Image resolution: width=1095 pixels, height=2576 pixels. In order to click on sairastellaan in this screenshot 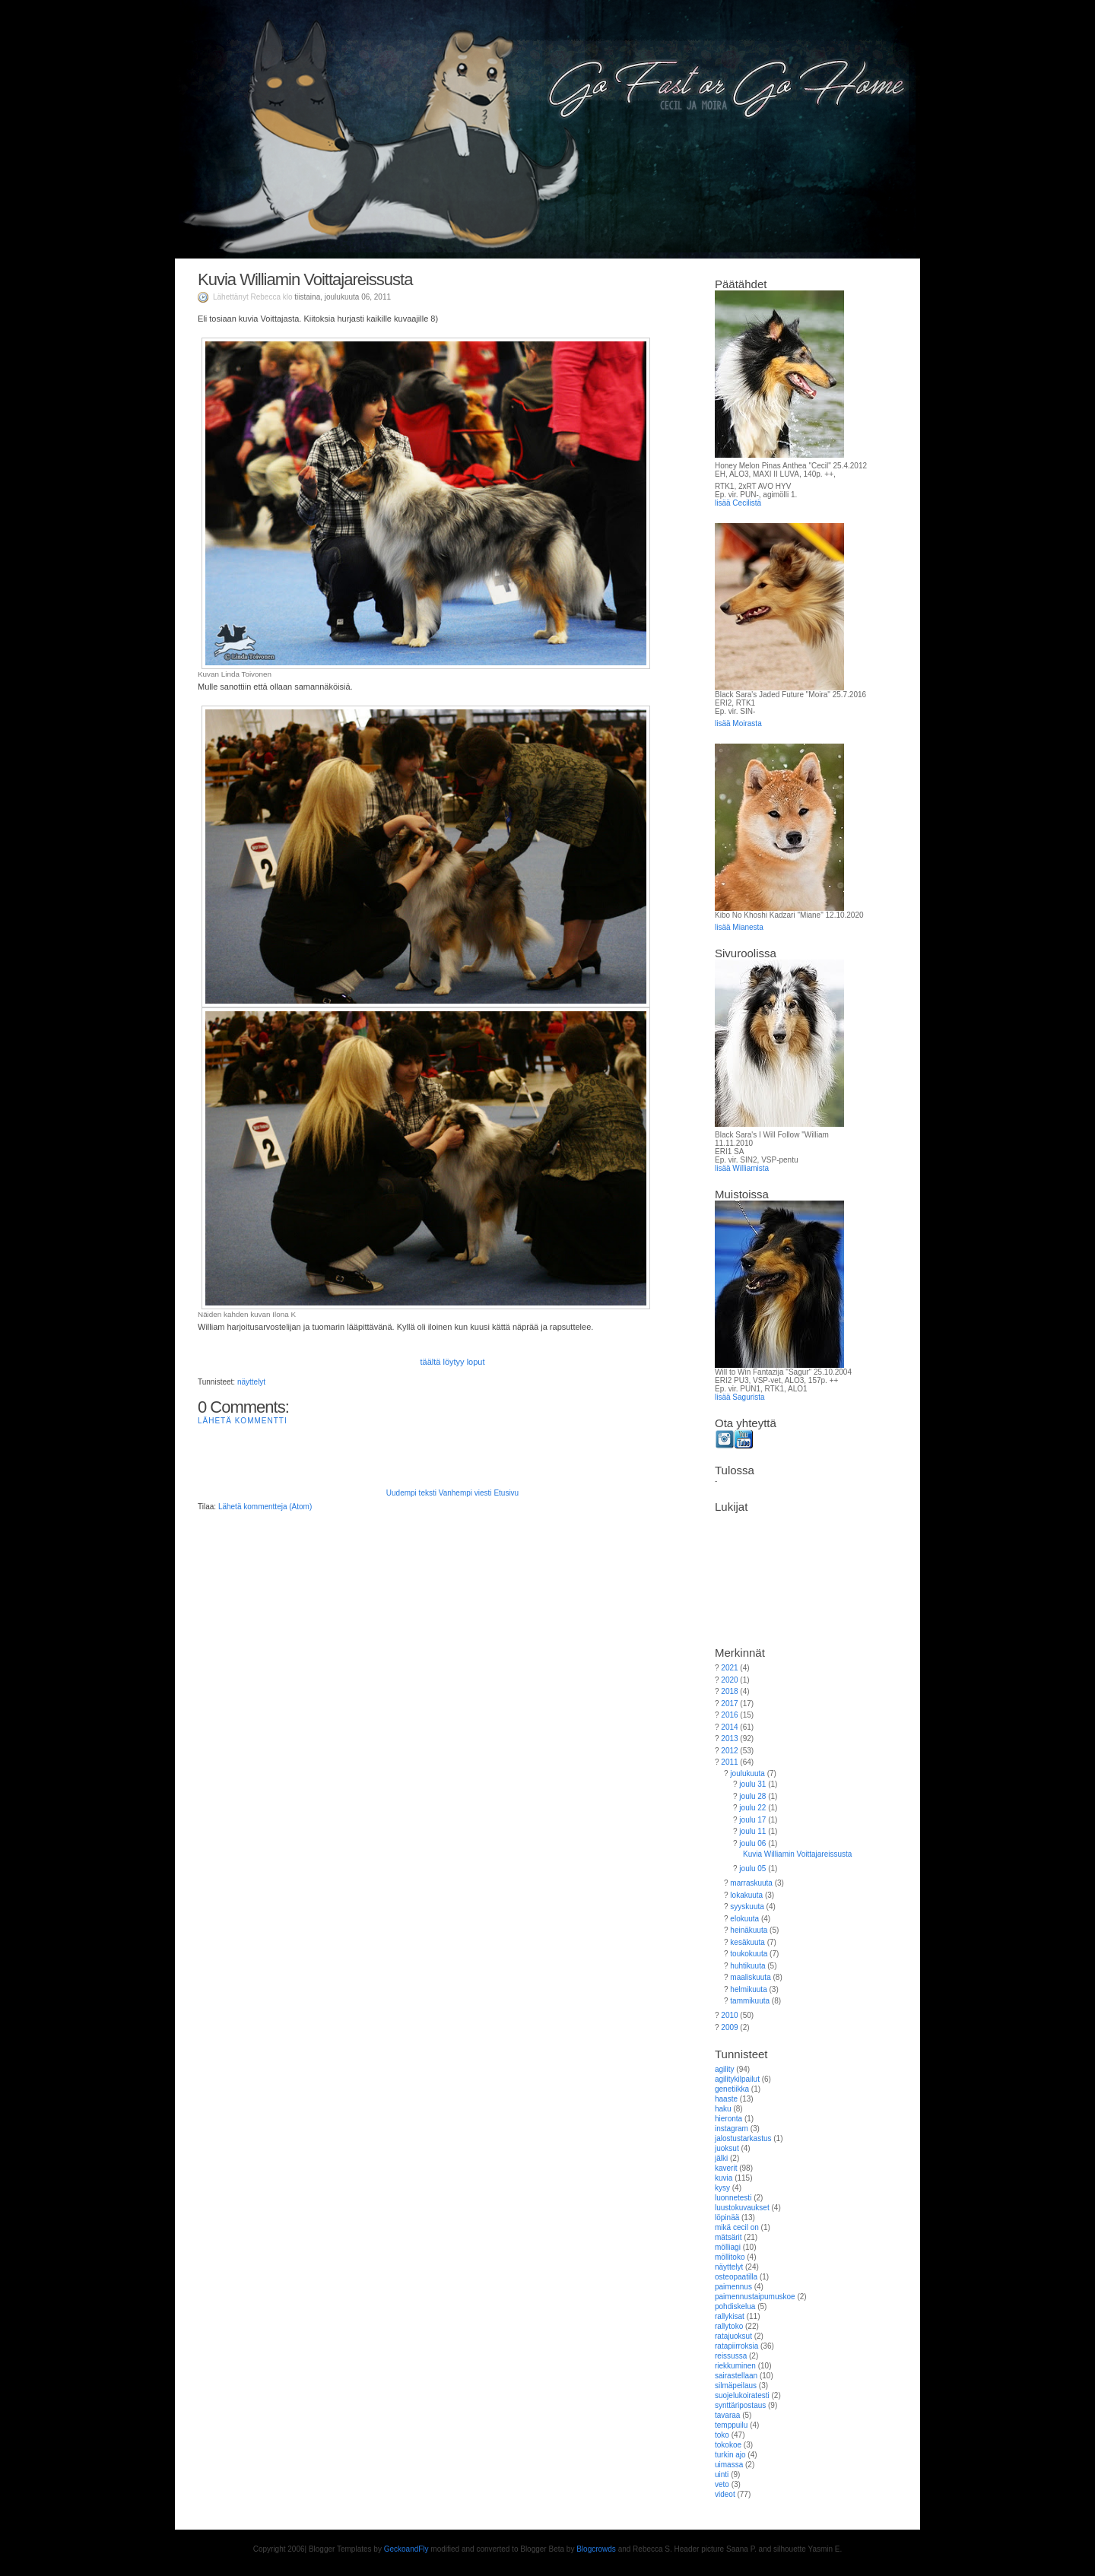, I will do `click(736, 2375)`.